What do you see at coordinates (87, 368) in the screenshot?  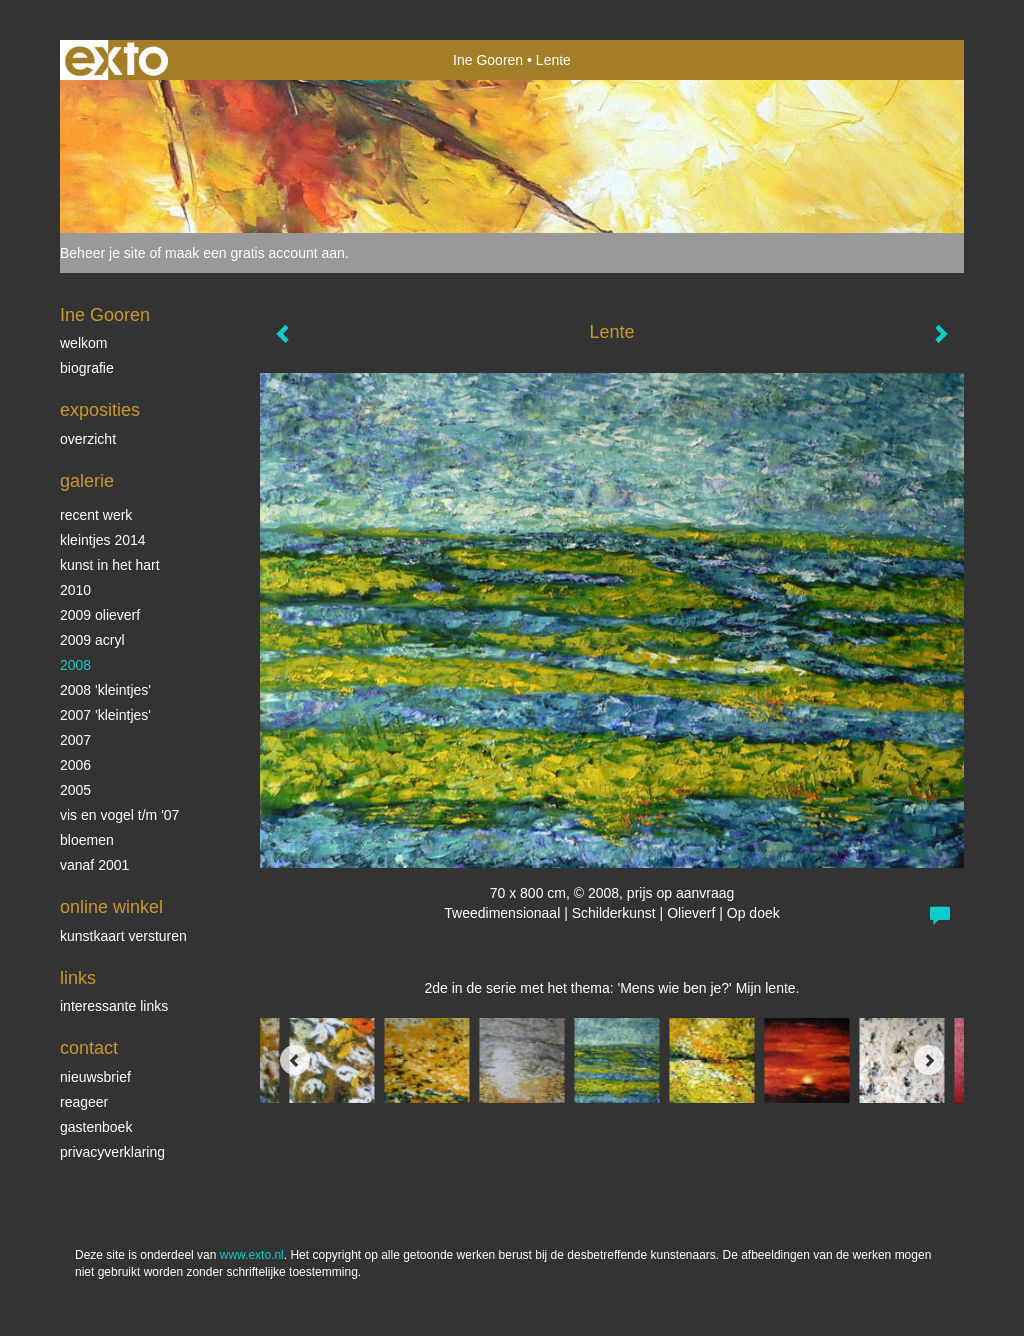 I see `biografie` at bounding box center [87, 368].